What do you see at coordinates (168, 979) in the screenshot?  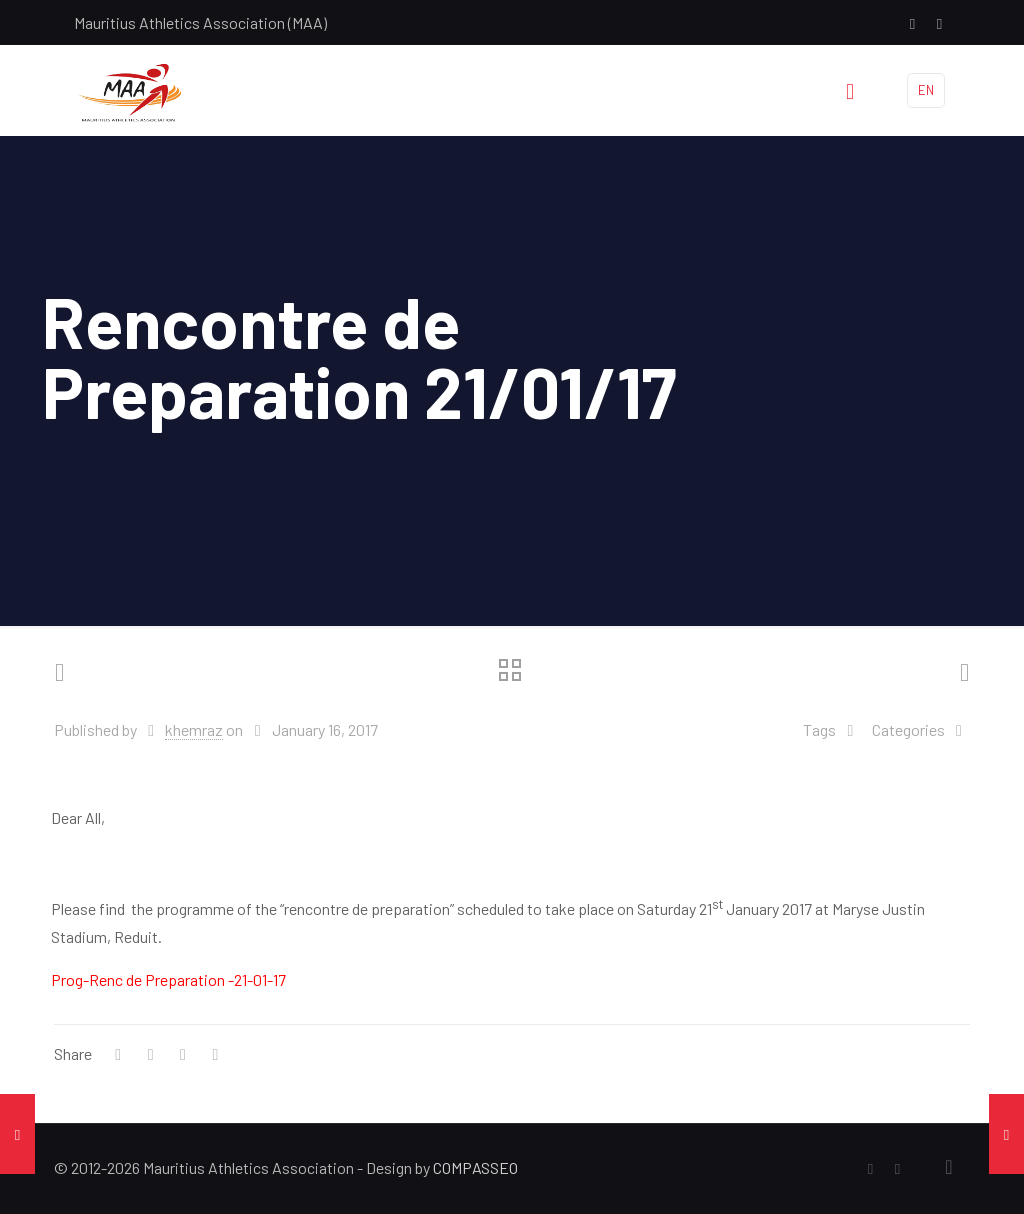 I see `Prog-Renc de Preparation -21-01-17` at bounding box center [168, 979].